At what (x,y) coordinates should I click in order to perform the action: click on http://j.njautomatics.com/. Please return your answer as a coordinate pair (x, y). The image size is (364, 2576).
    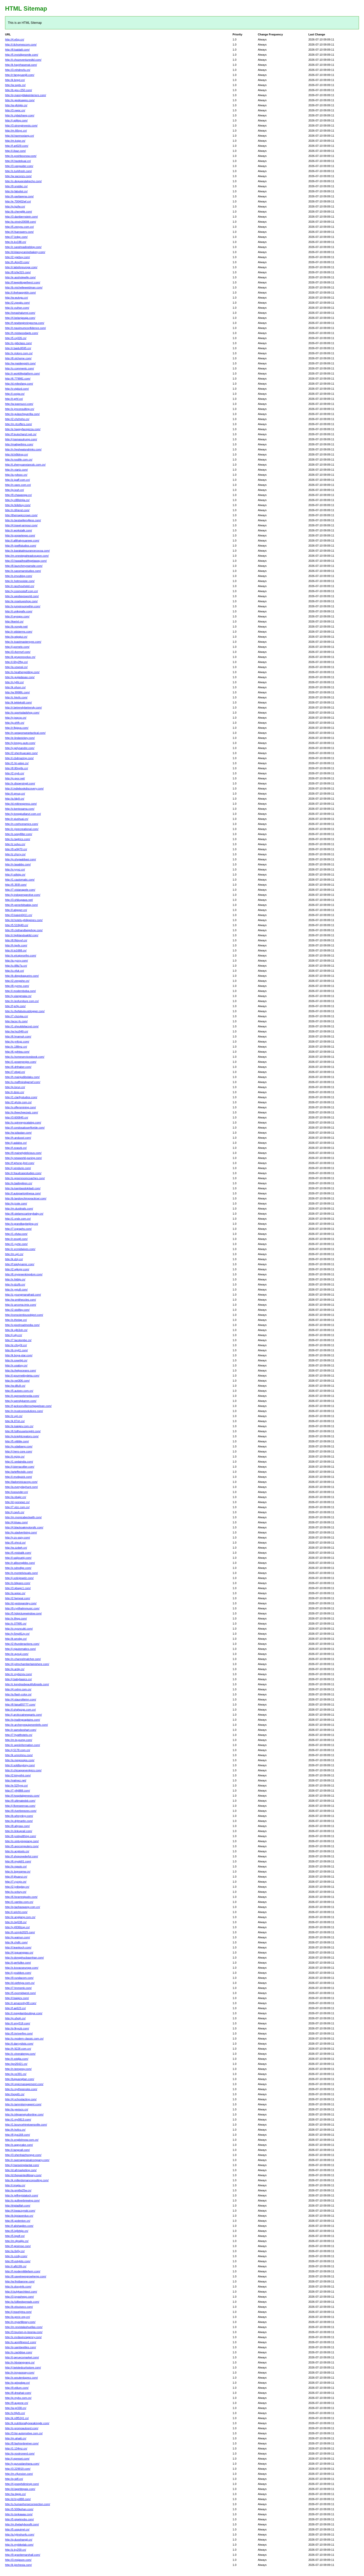
    Looking at the image, I should click on (20, 1648).